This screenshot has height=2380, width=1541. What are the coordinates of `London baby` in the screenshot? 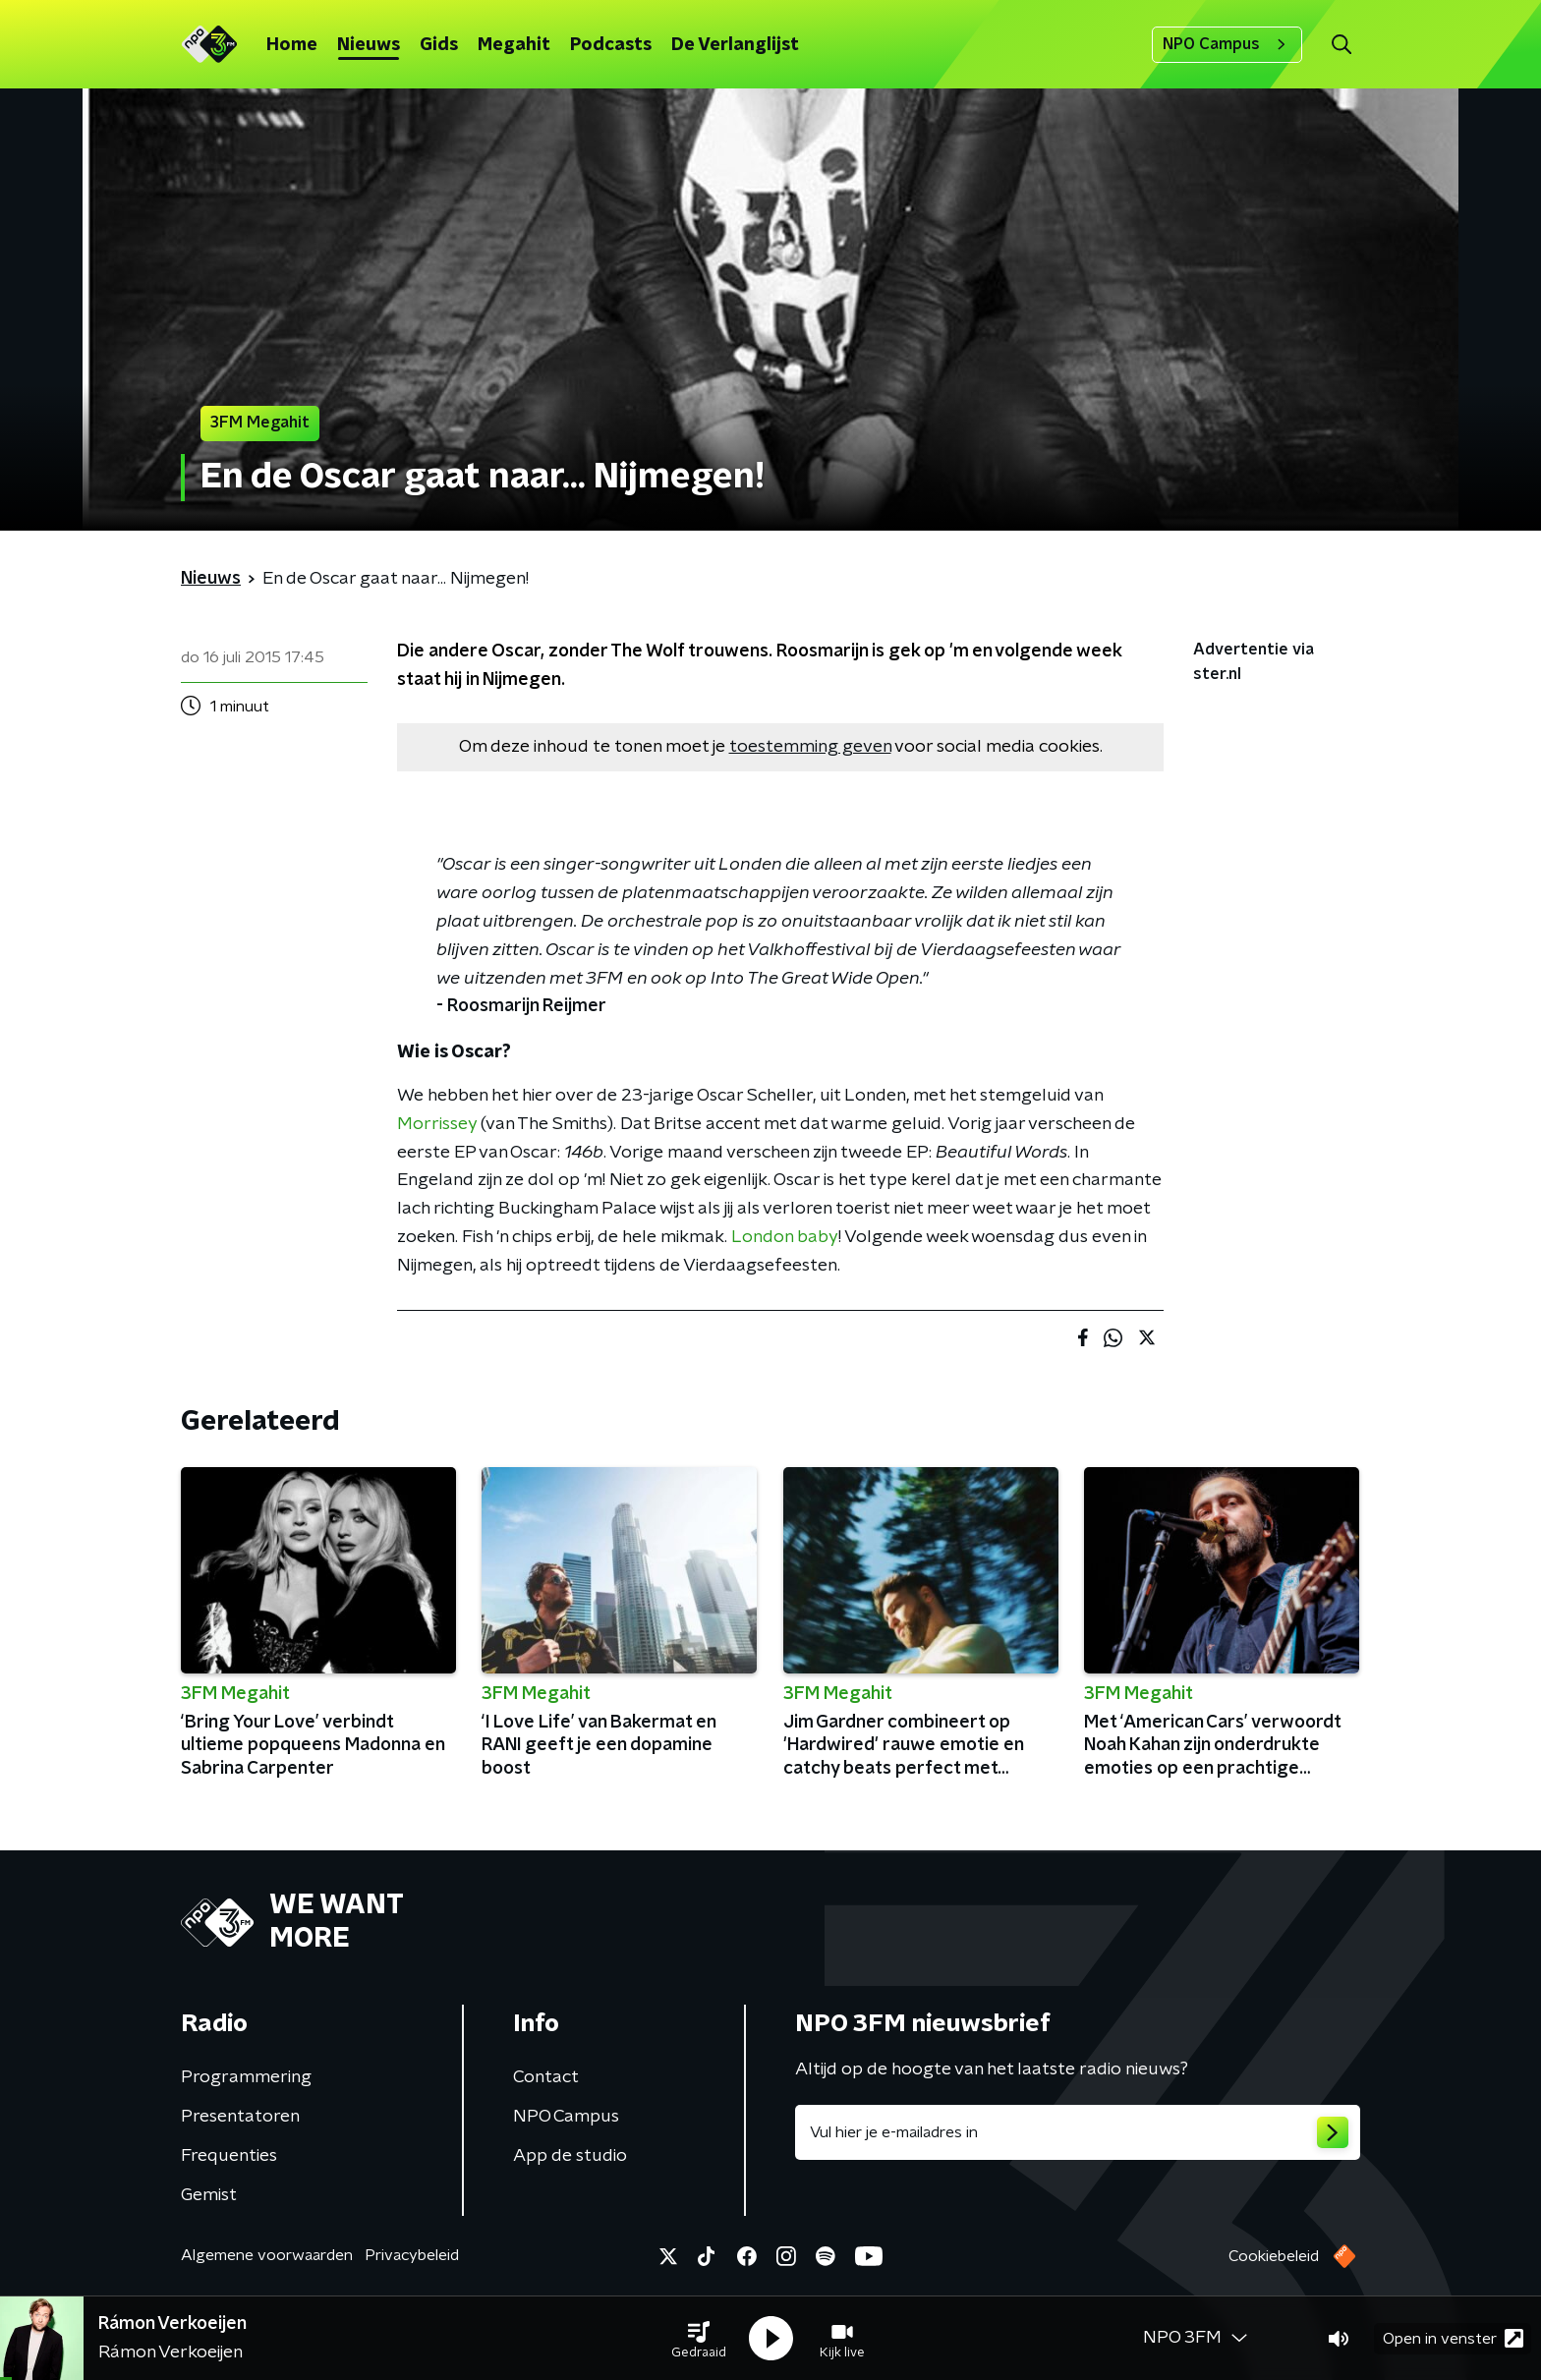 It's located at (784, 1237).